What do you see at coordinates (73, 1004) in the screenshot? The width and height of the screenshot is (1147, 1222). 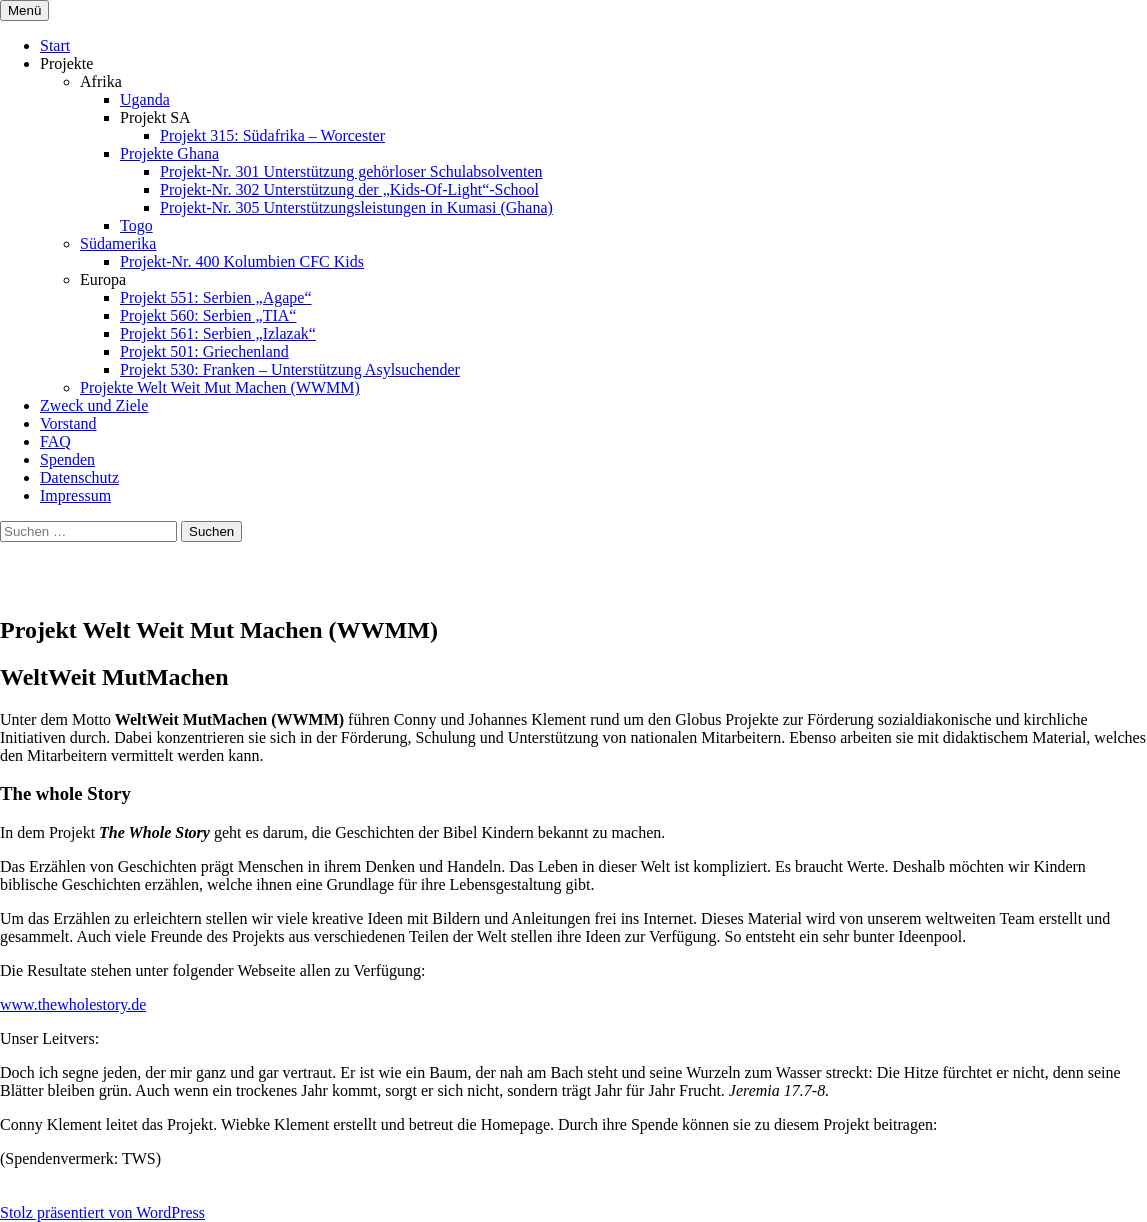 I see `www.thewholestory.de` at bounding box center [73, 1004].